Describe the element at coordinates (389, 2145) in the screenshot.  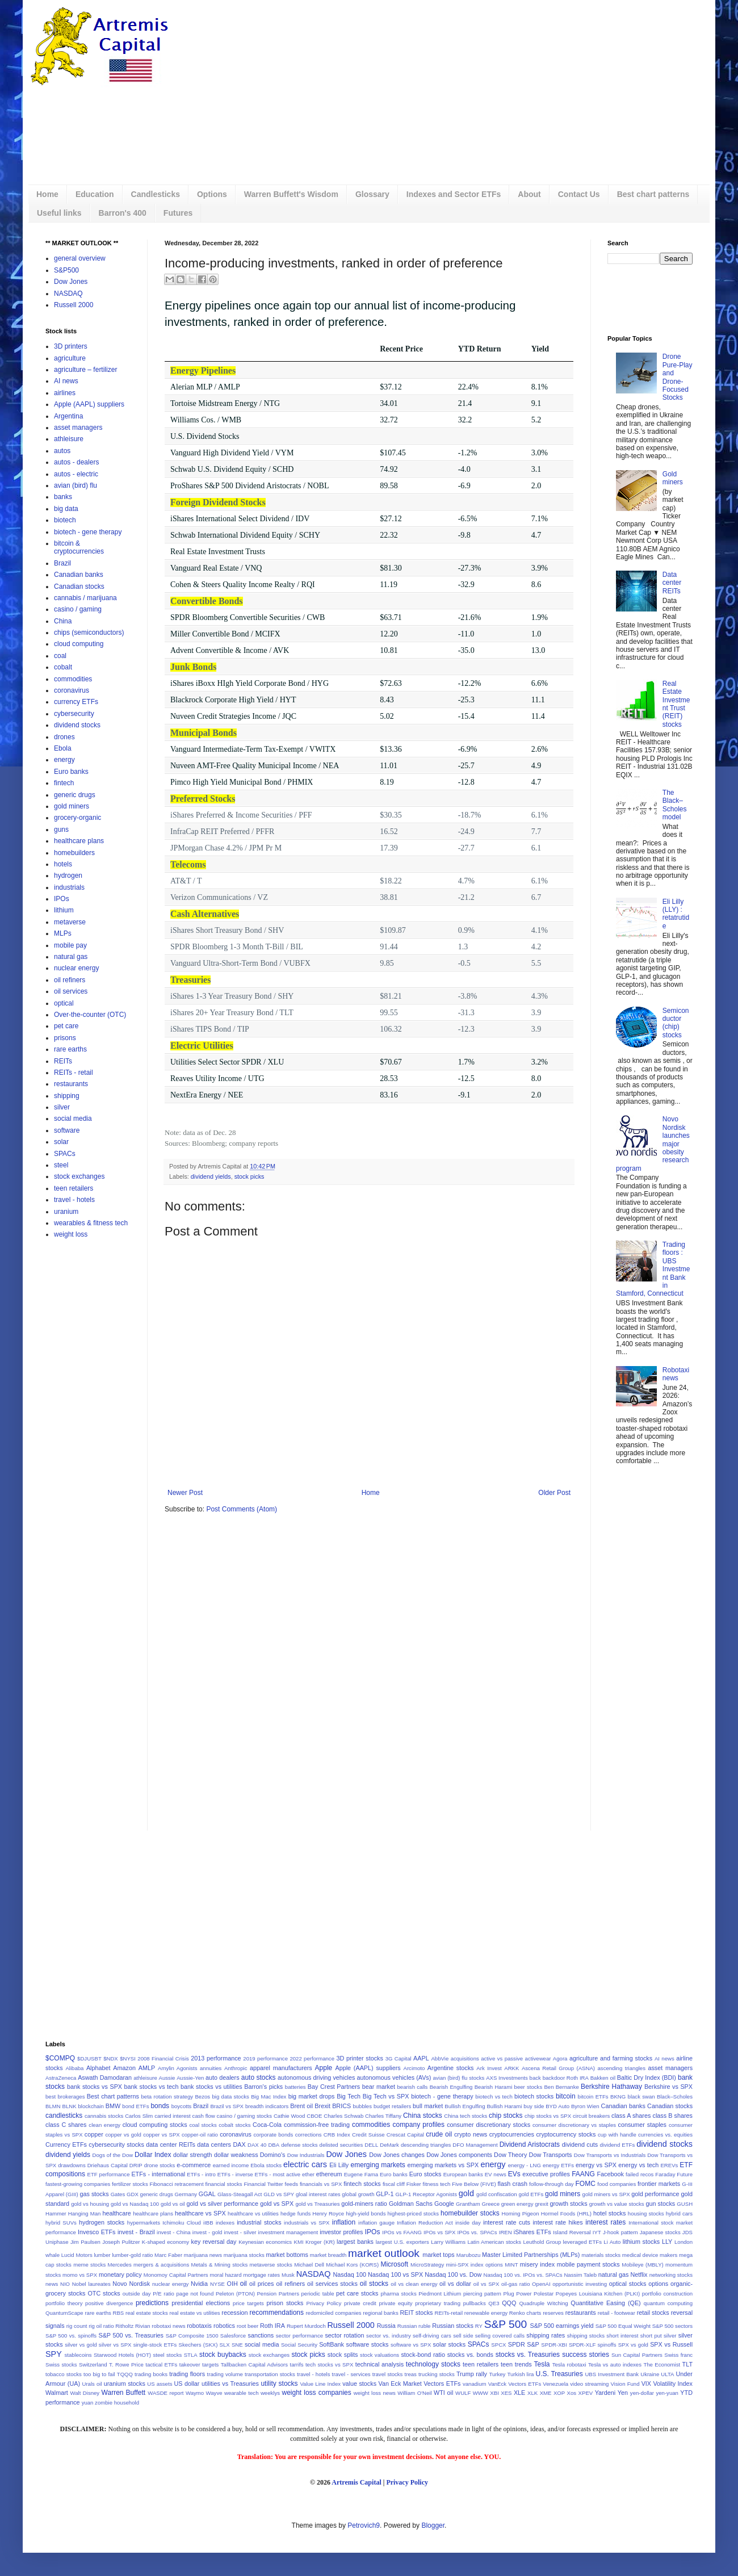
I see `DeMark` at that location.